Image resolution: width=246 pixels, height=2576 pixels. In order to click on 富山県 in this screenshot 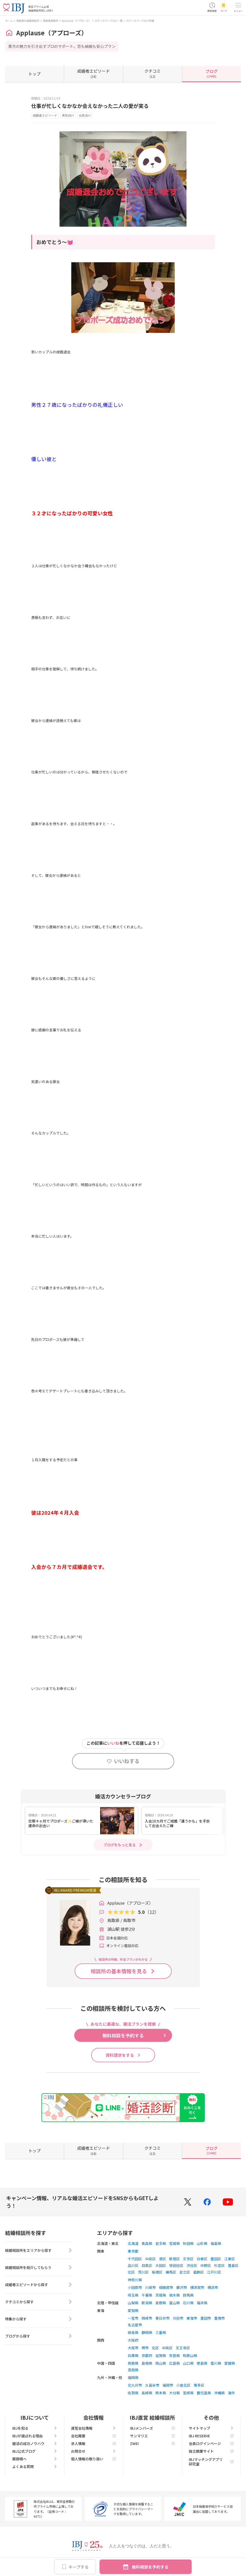, I will do `click(174, 2303)`.